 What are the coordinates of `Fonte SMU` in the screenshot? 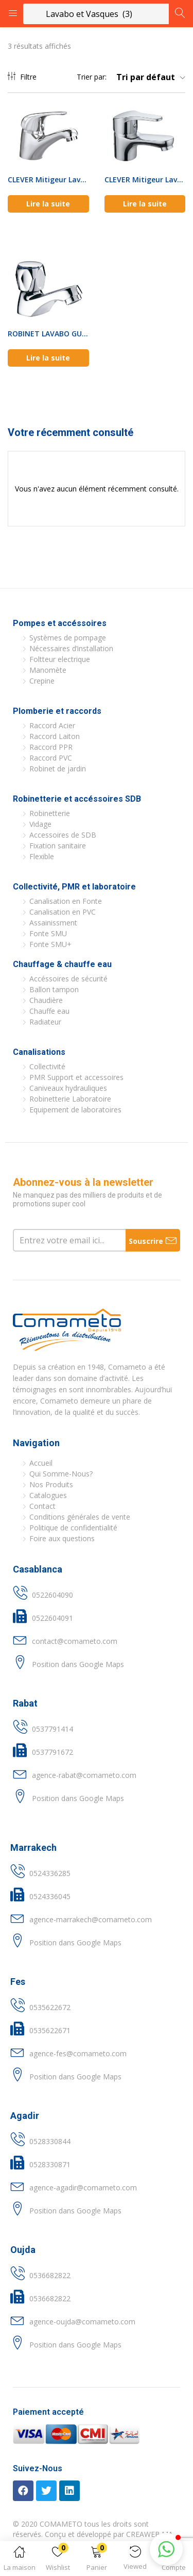 It's located at (48, 933).